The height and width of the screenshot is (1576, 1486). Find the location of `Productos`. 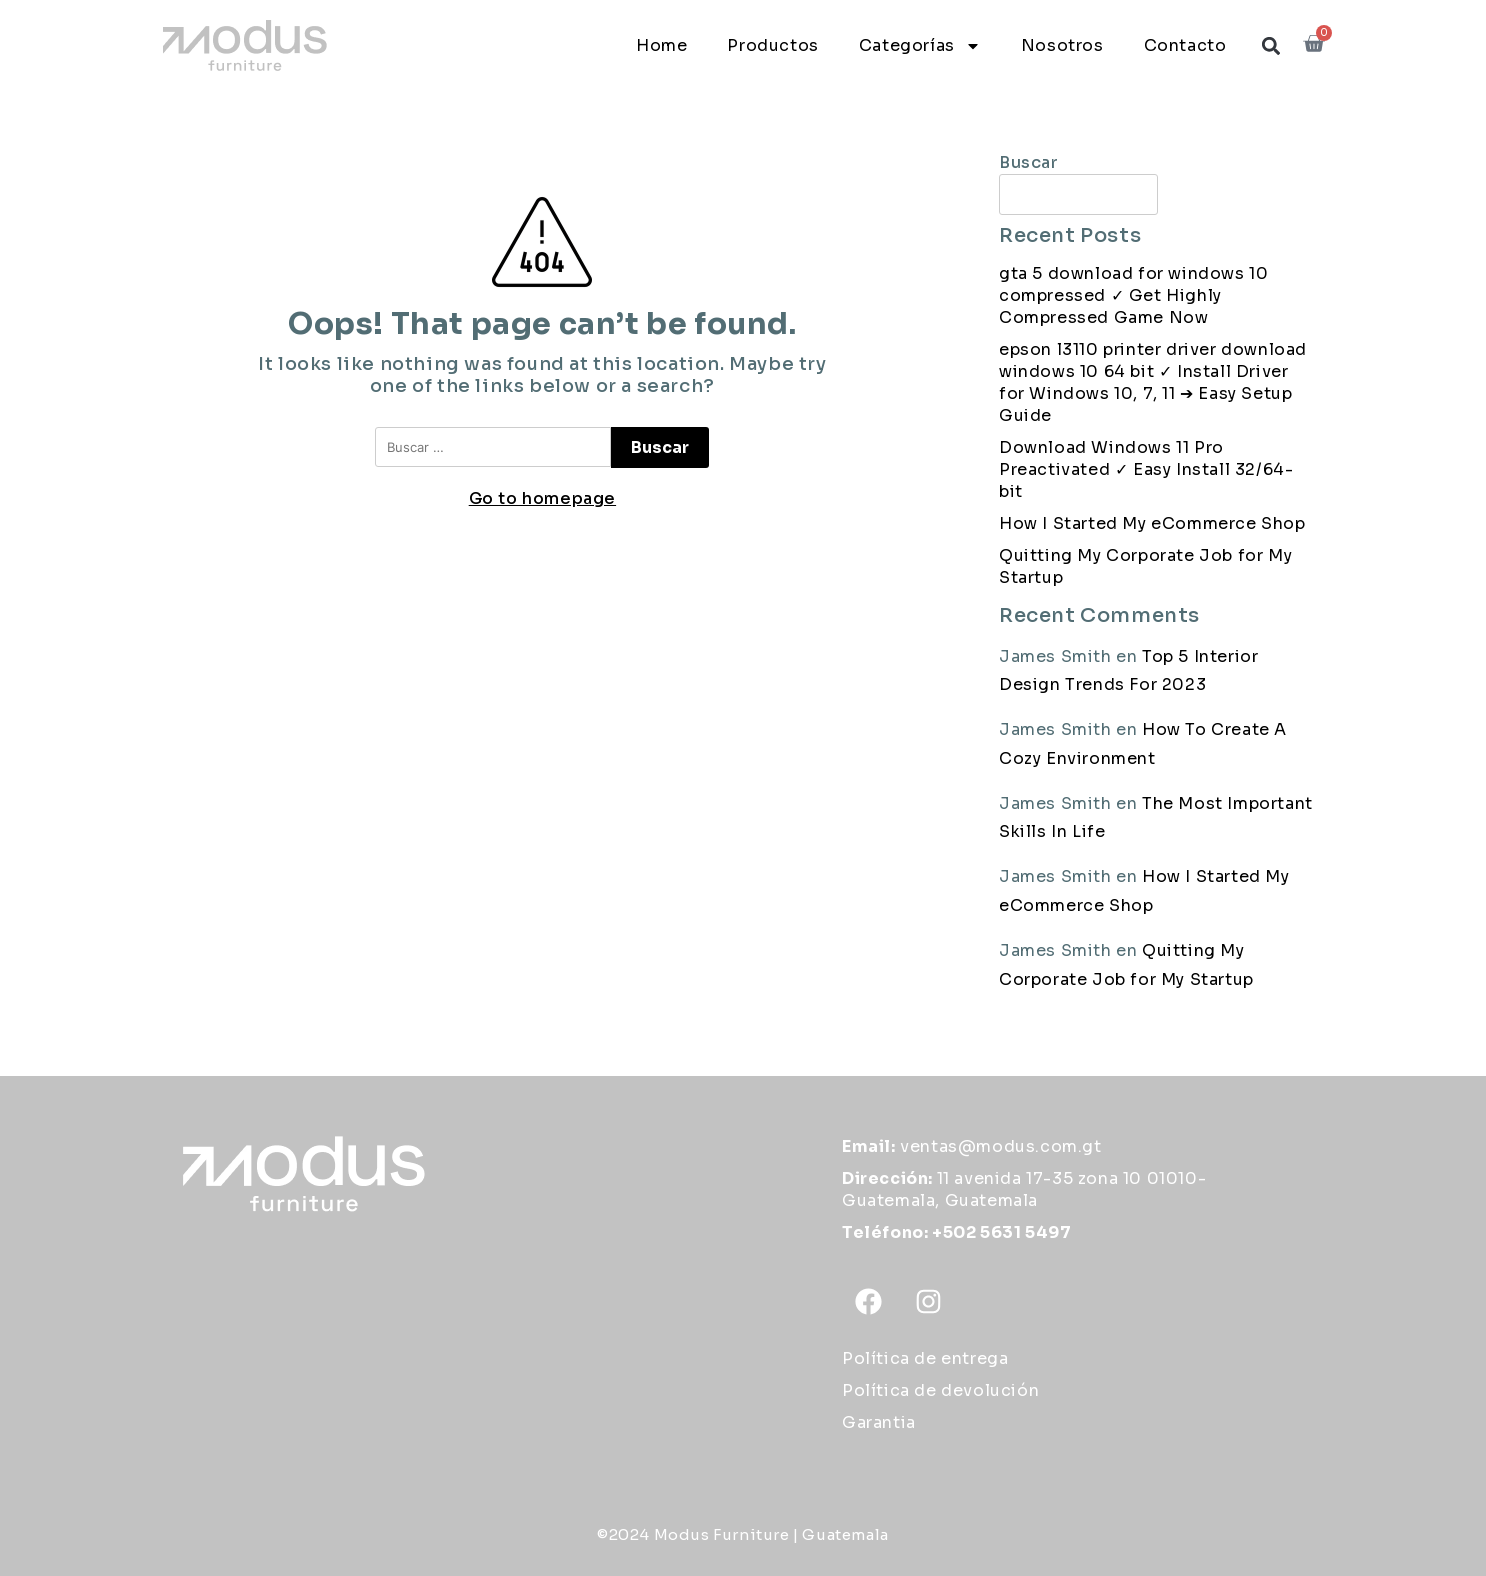

Productos is located at coordinates (772, 45).